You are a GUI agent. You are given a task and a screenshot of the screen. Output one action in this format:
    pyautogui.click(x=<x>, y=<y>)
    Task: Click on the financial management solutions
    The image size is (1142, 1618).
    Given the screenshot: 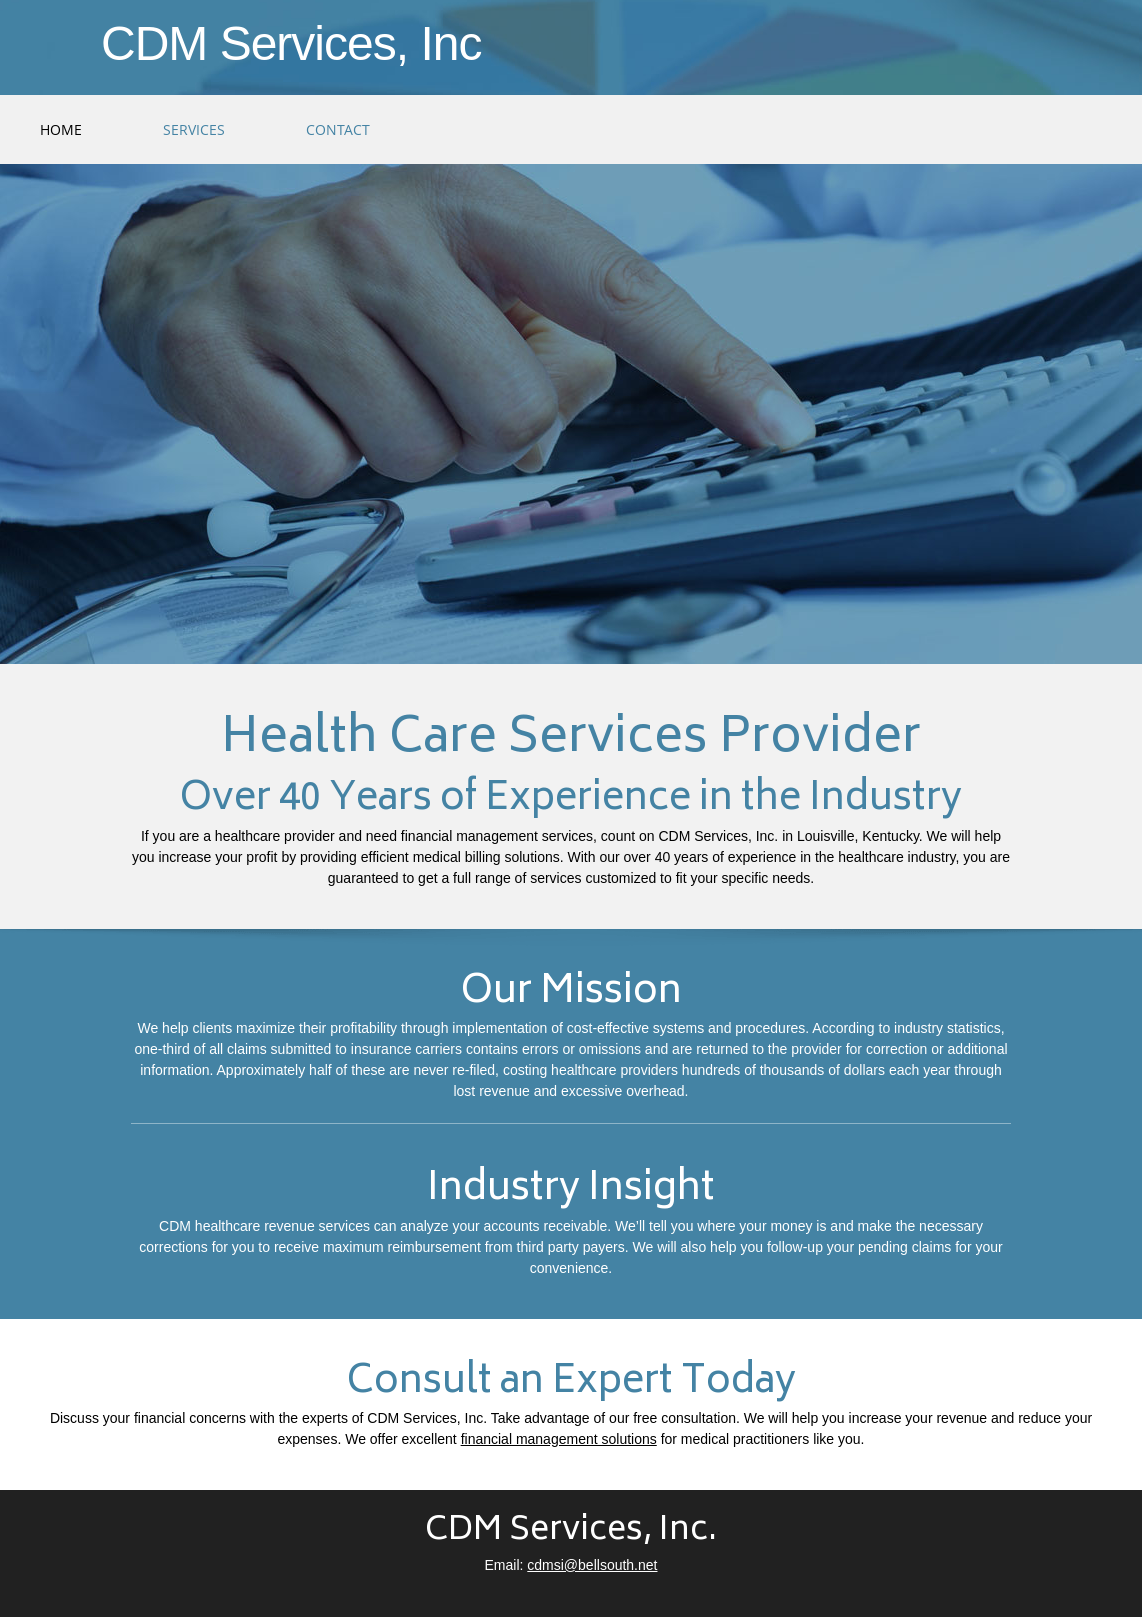 What is the action you would take?
    pyautogui.click(x=559, y=1439)
    